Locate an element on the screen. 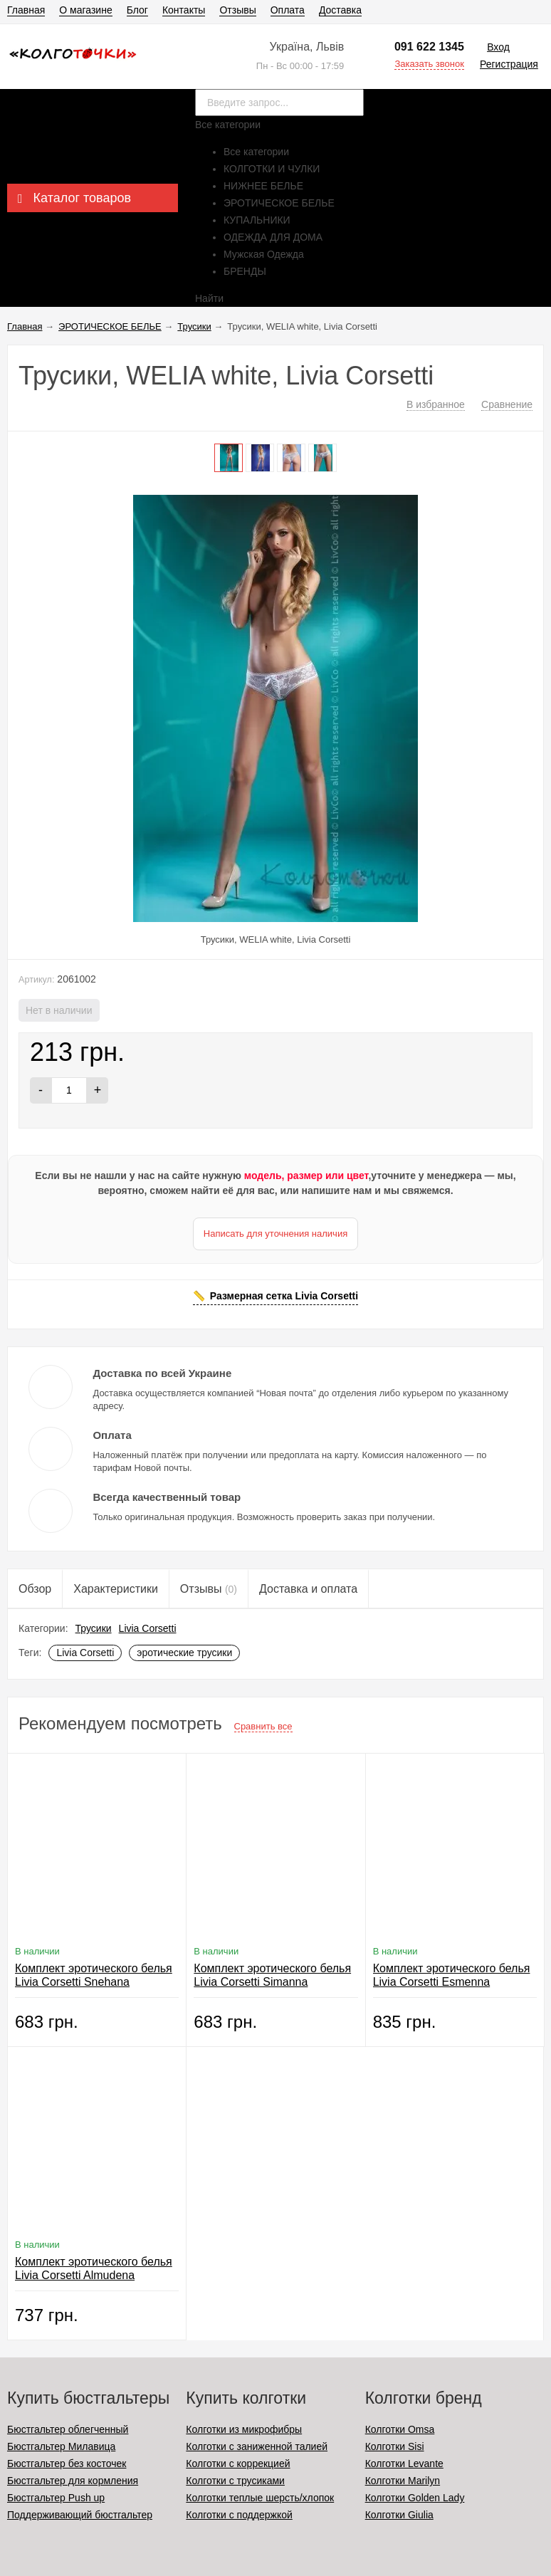  Колготки с поддержкой is located at coordinates (239, 2514).